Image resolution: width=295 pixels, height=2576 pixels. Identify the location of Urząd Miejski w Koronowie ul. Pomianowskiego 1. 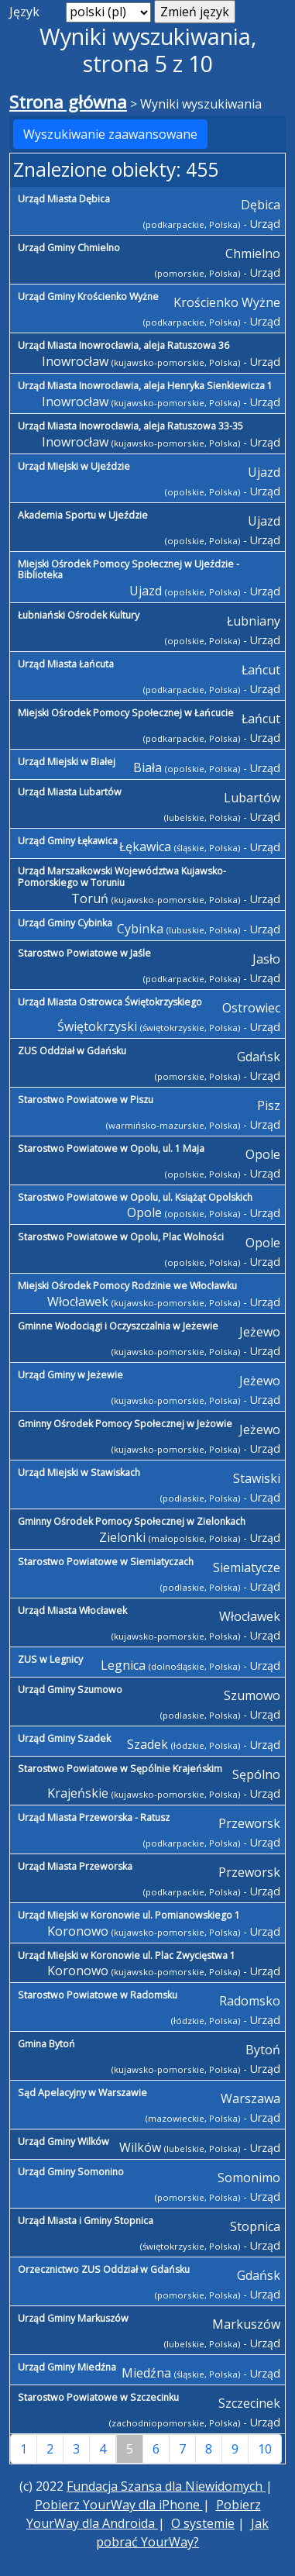
(129, 1915).